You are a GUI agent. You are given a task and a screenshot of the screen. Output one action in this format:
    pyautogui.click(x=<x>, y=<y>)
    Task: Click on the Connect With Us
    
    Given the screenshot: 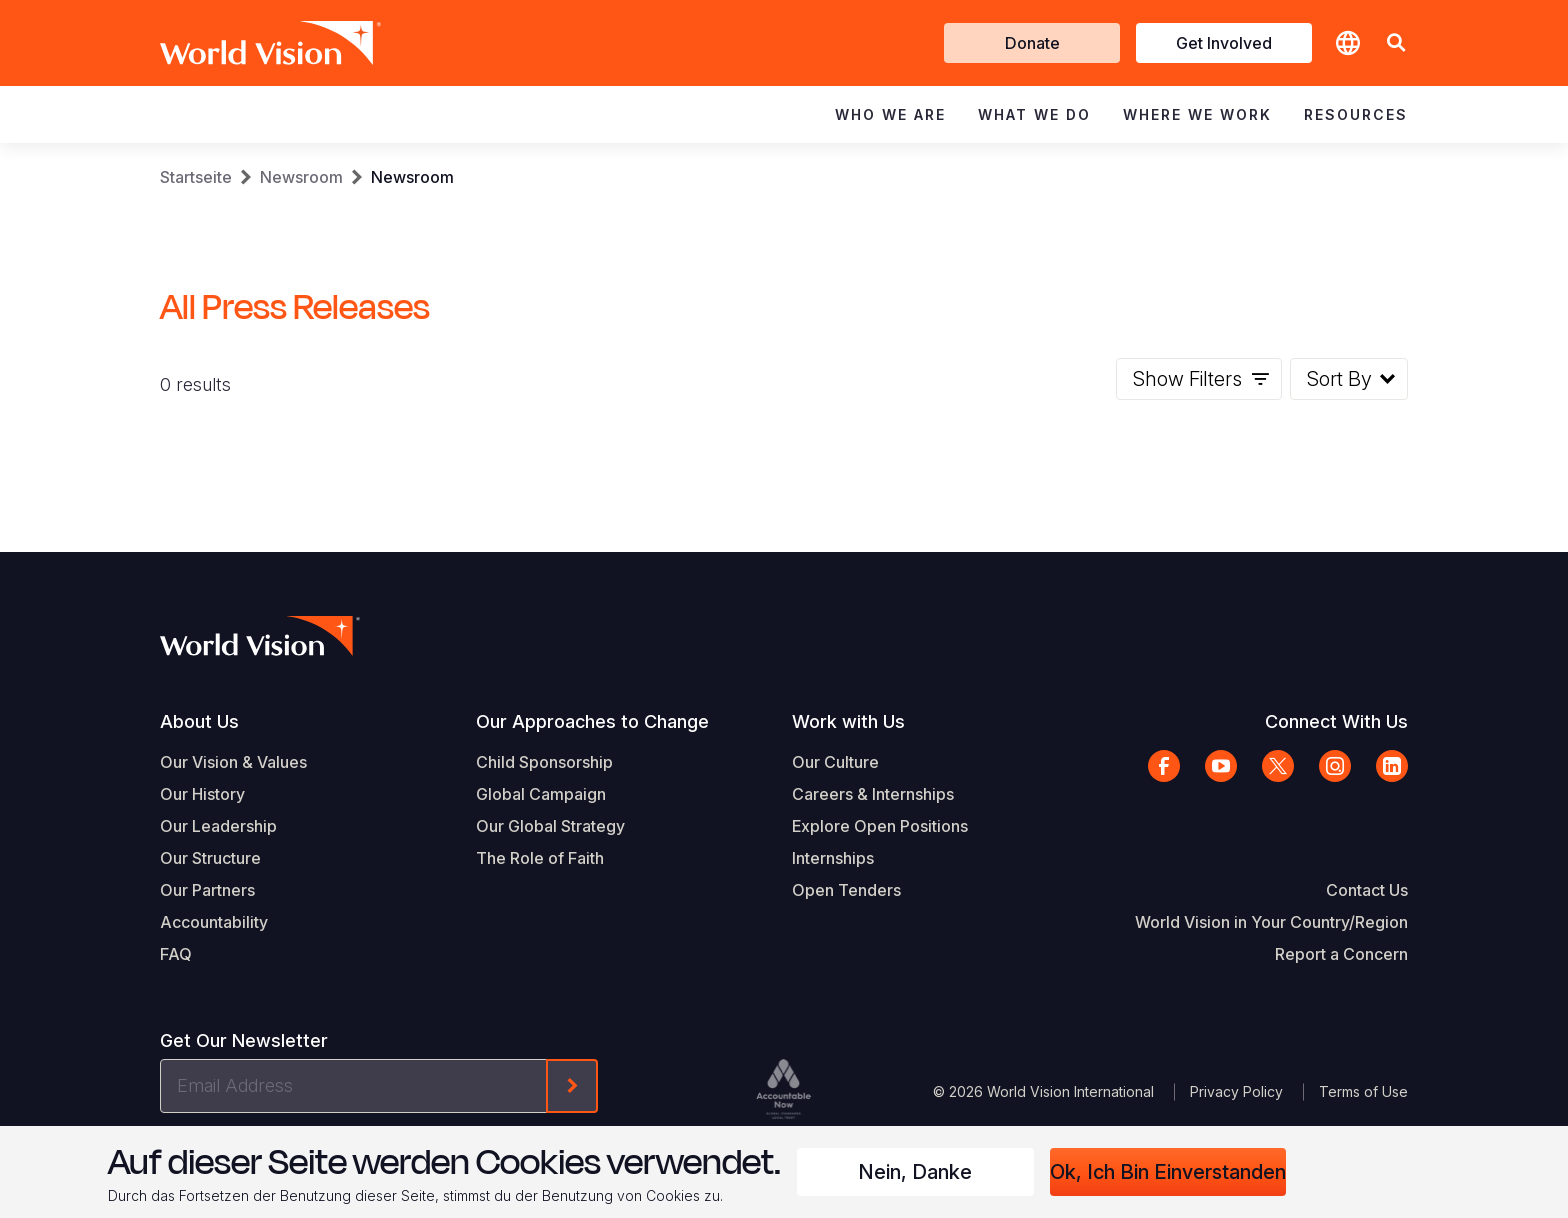 What is the action you would take?
    pyautogui.click(x=1336, y=721)
    